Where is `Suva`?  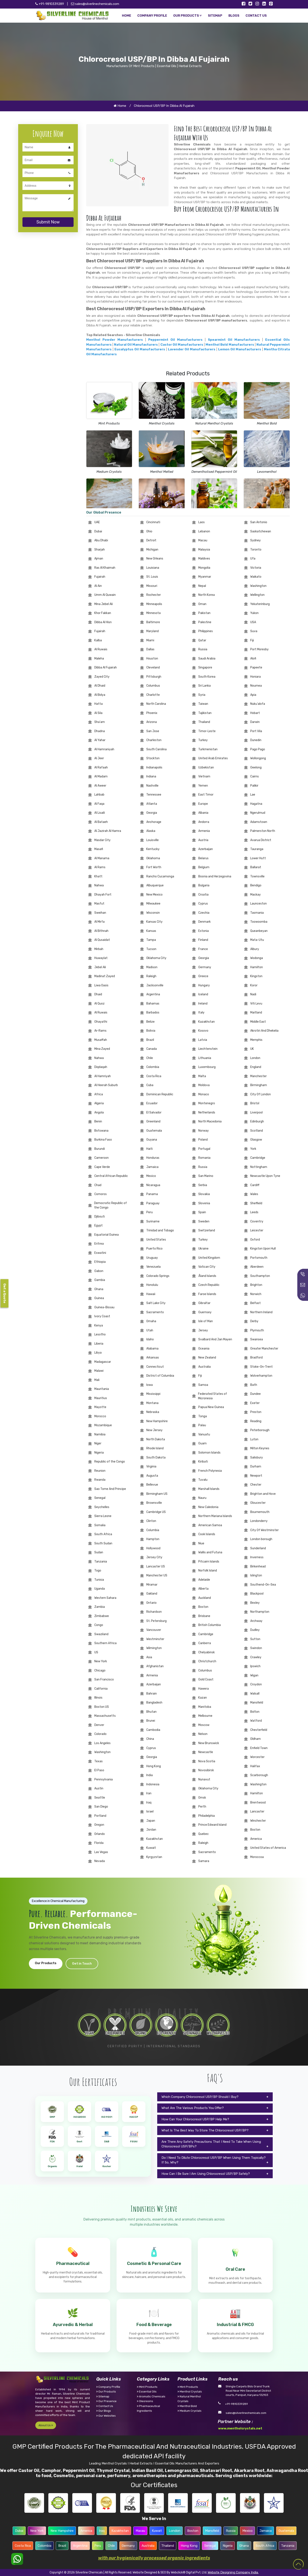
Suva is located at coordinates (250, 631).